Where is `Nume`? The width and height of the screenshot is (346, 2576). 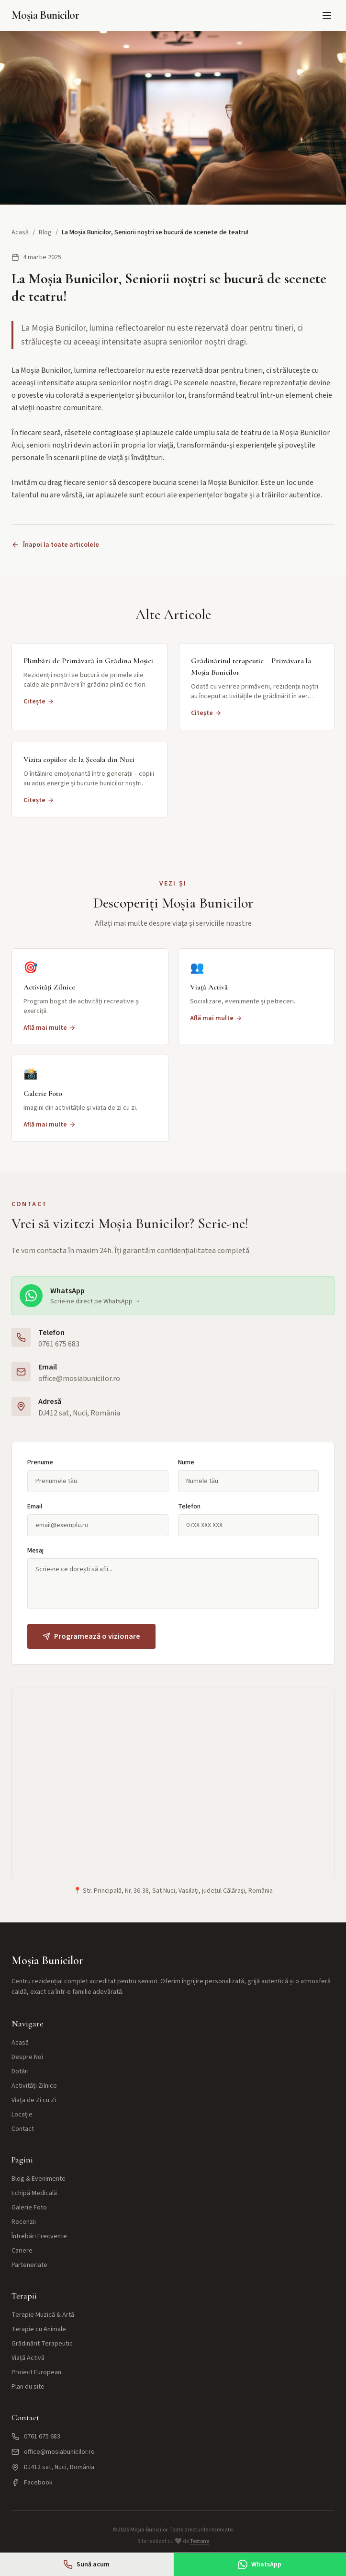 Nume is located at coordinates (186, 1462).